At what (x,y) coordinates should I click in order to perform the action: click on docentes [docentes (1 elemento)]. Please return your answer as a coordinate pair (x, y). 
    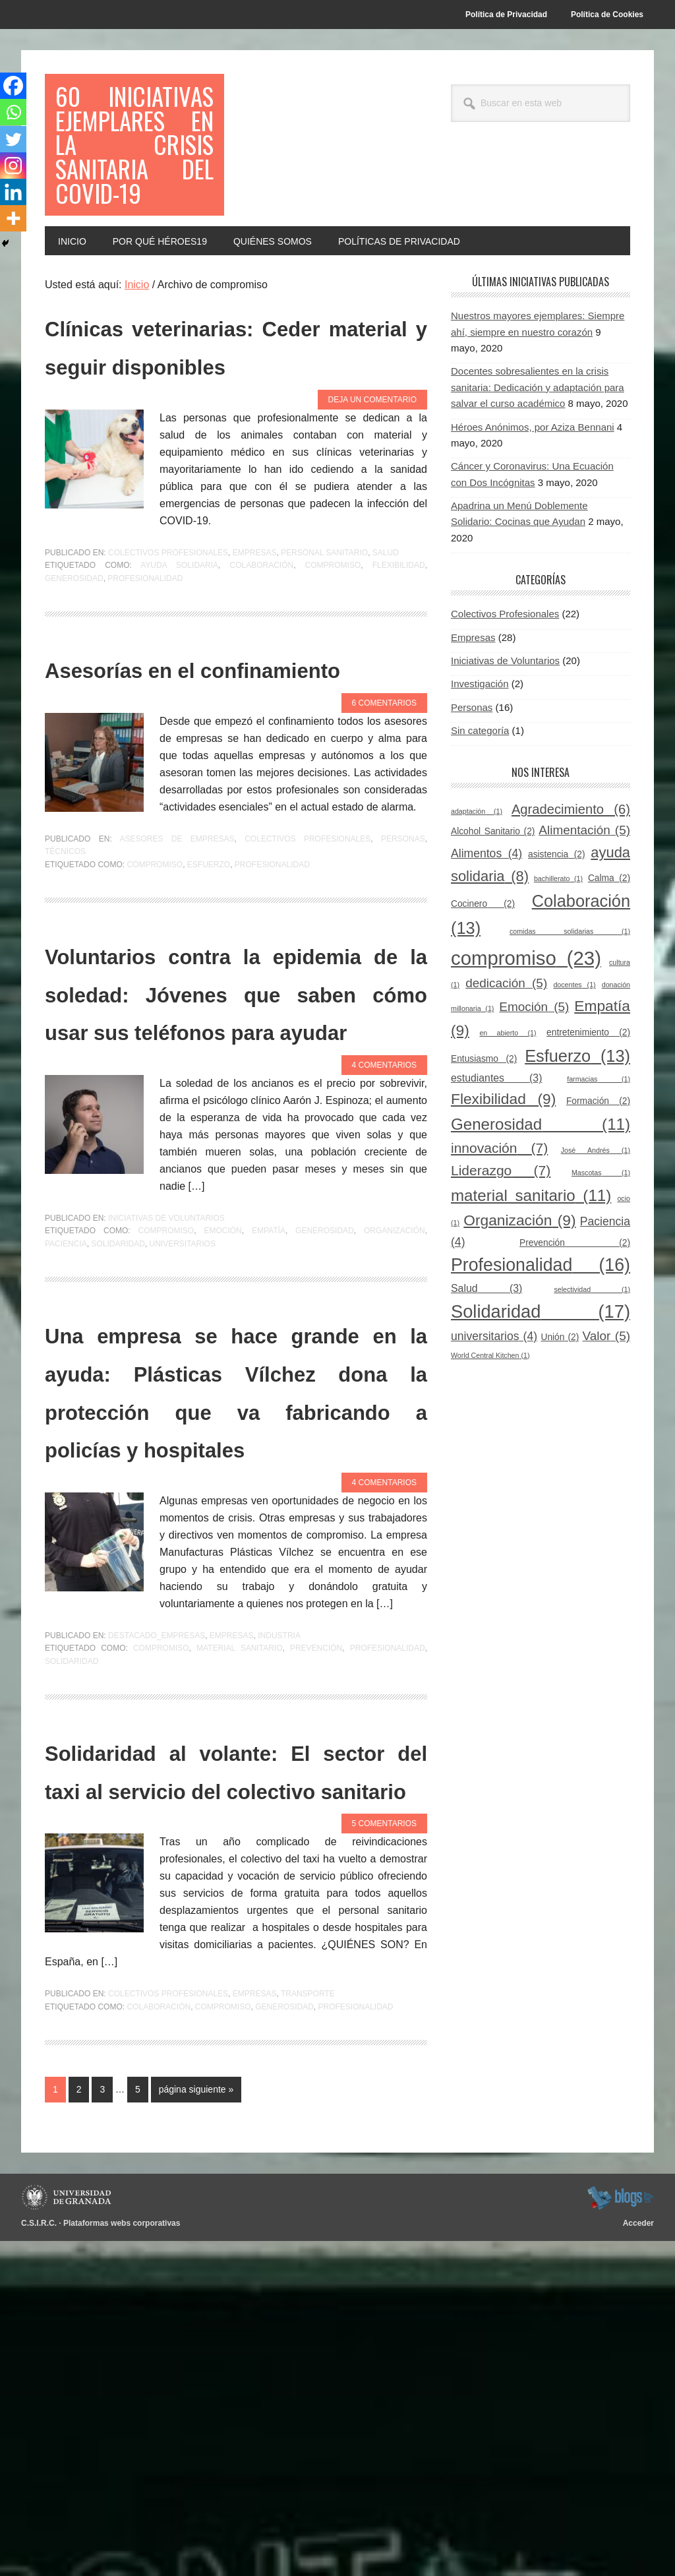
    Looking at the image, I should click on (574, 1054).